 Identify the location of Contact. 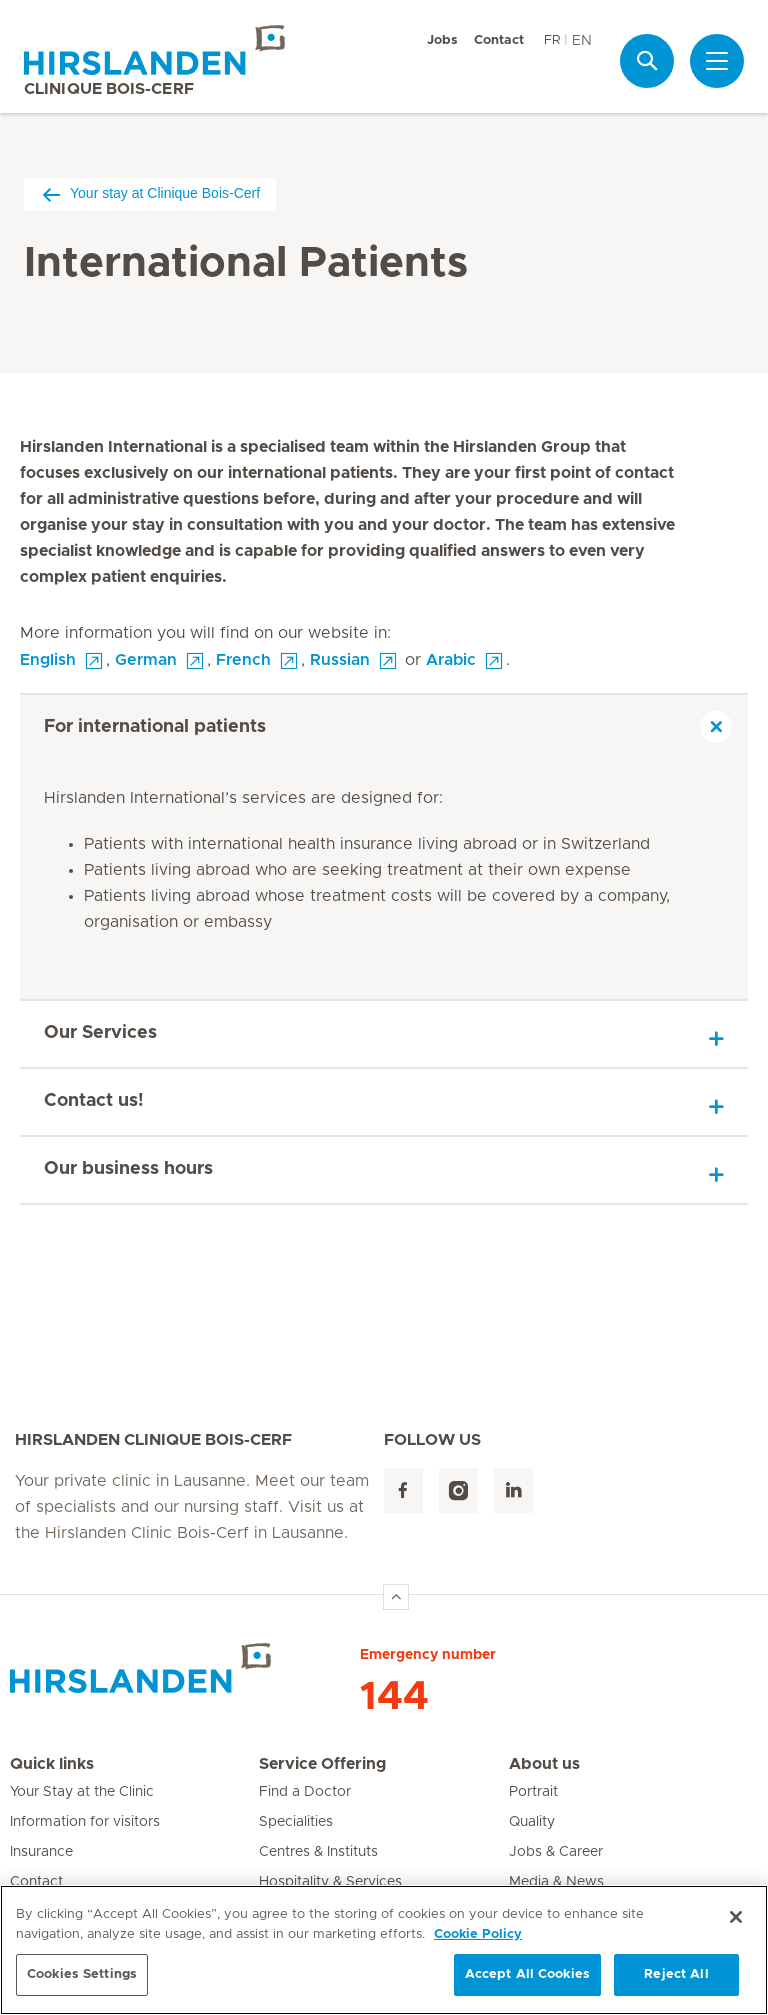
(499, 40).